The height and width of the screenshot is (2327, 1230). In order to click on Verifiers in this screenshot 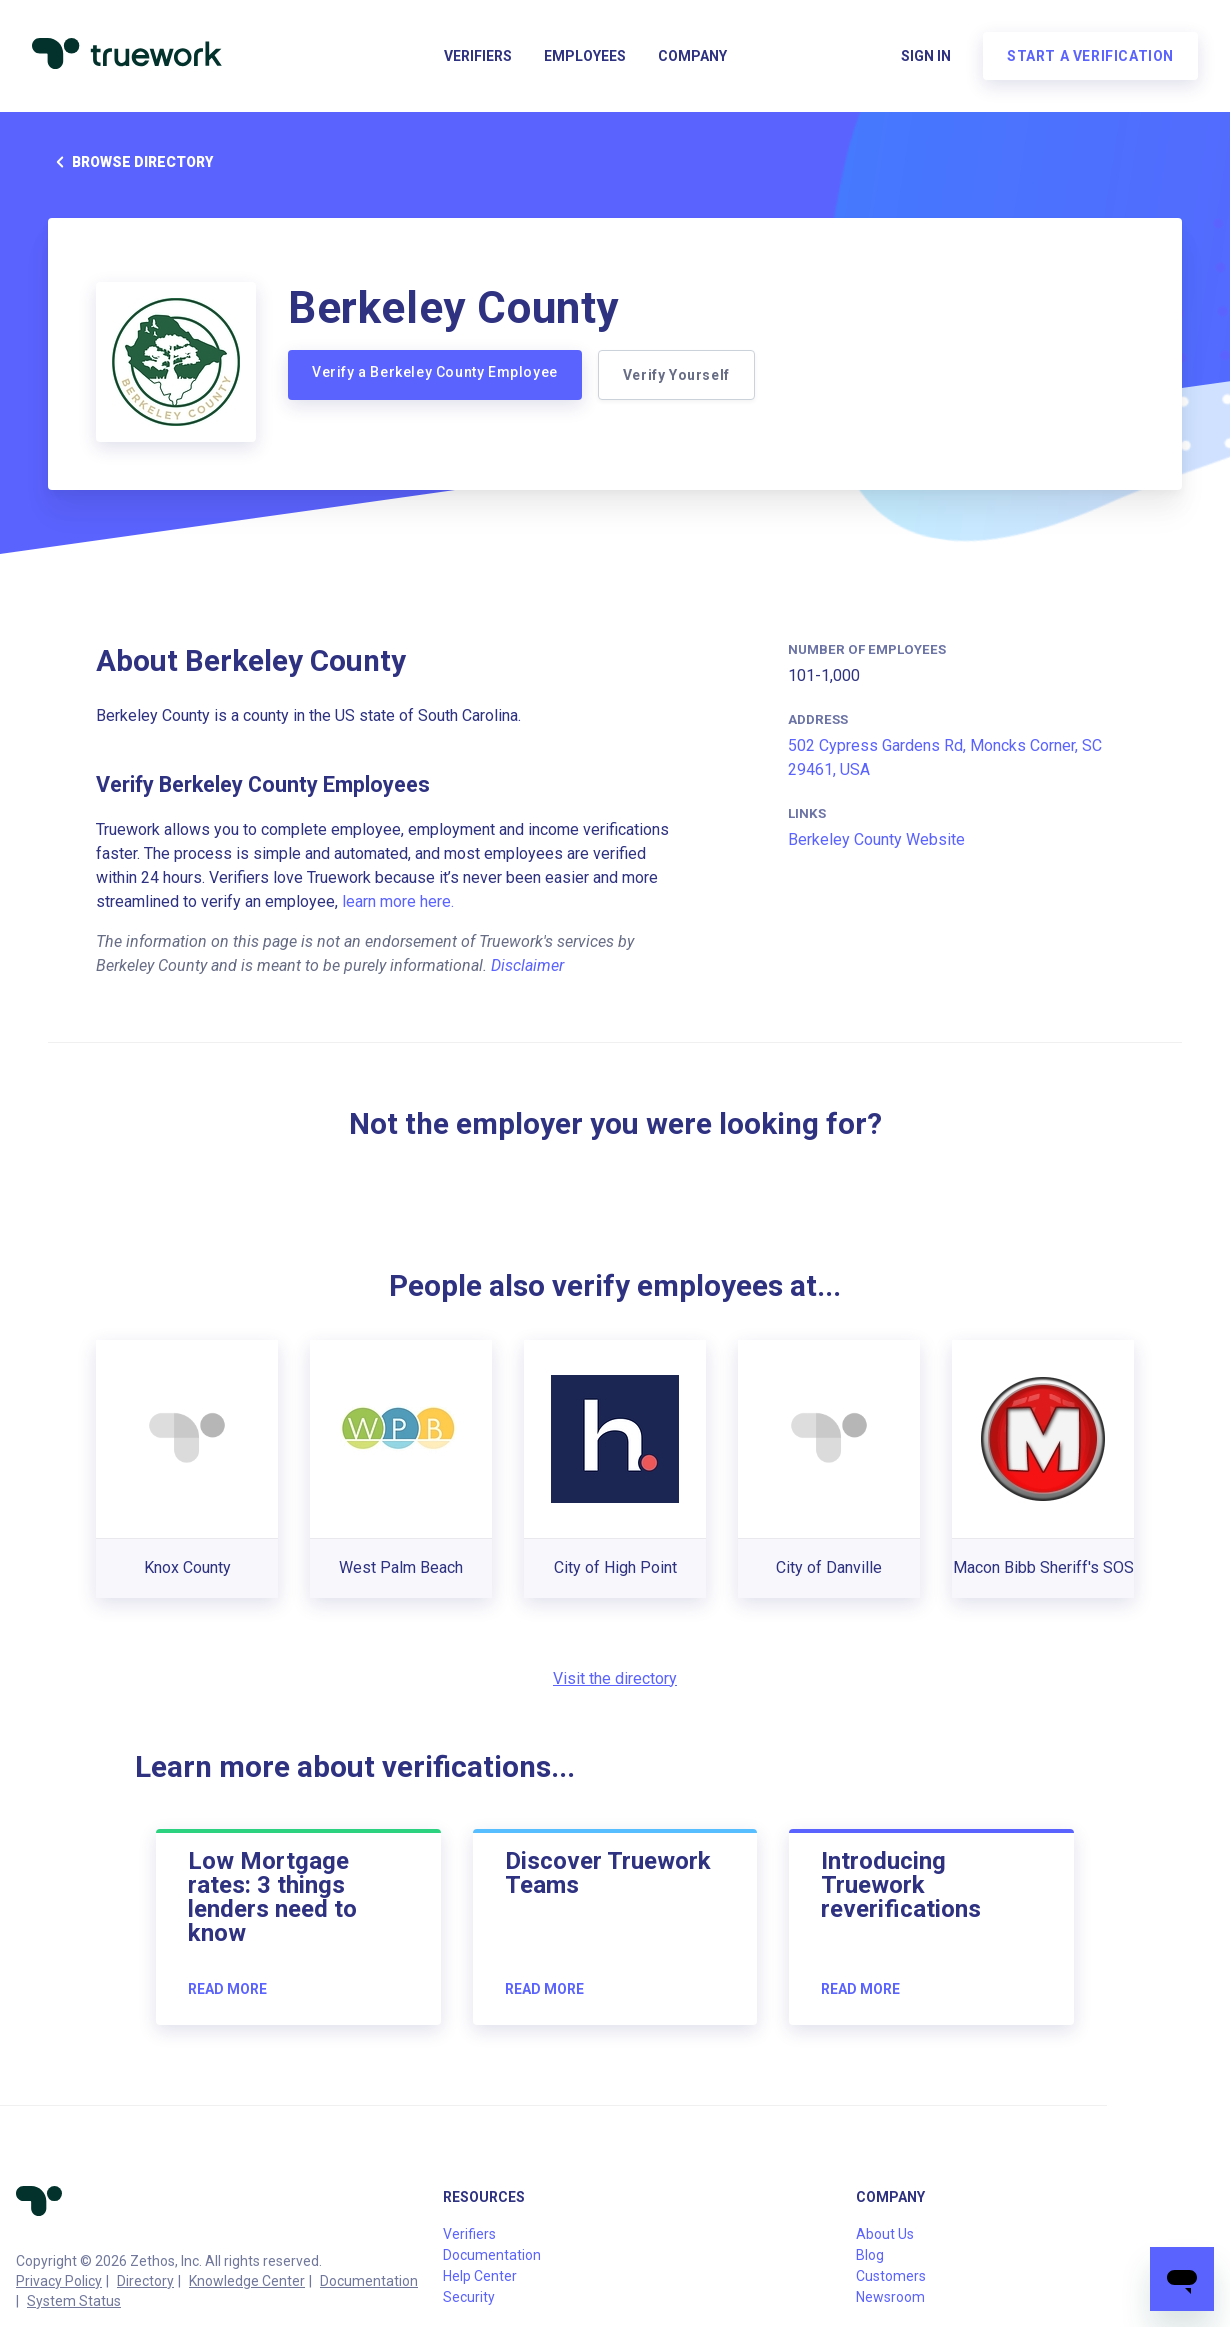, I will do `click(478, 56)`.